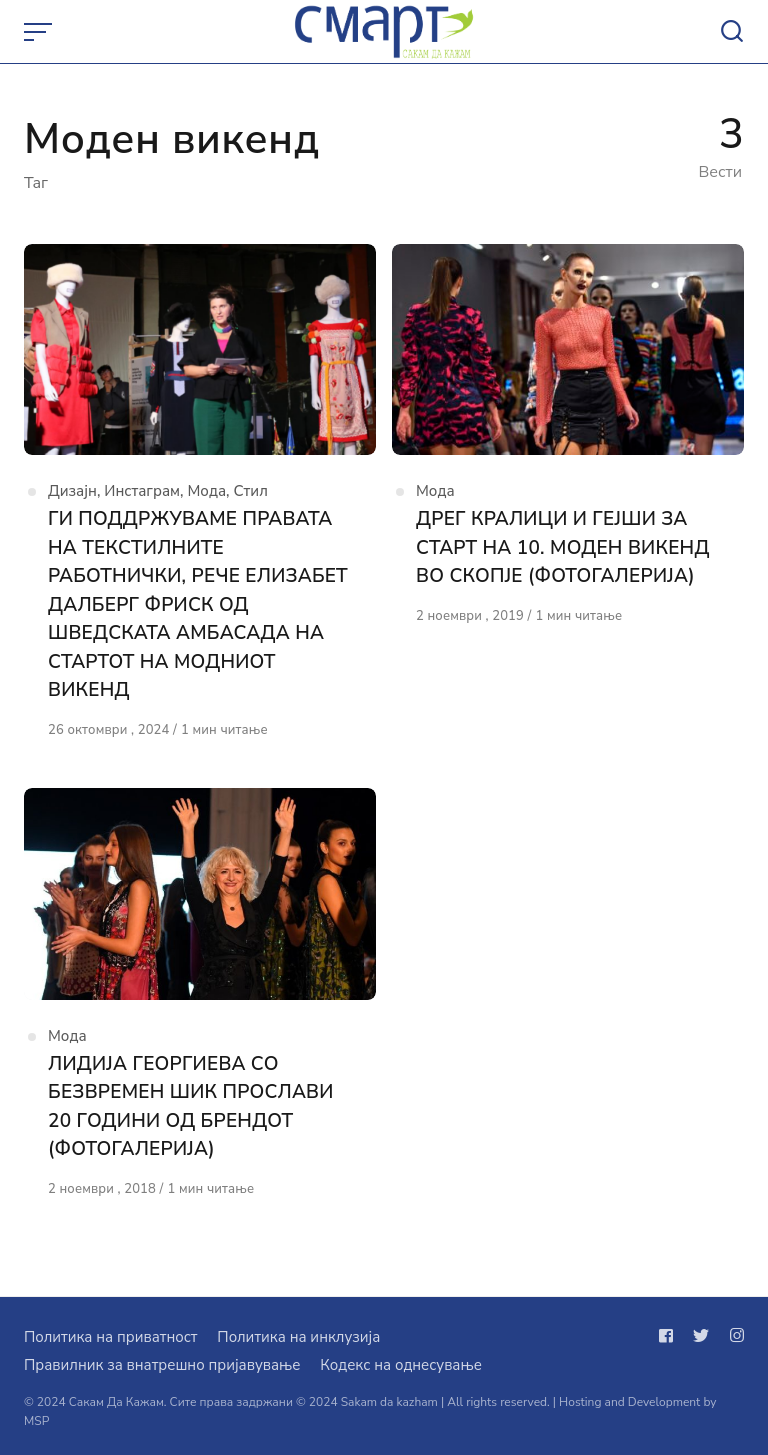 The image size is (768, 1455). I want to click on [Следи не на twitter], so click(701, 1336).